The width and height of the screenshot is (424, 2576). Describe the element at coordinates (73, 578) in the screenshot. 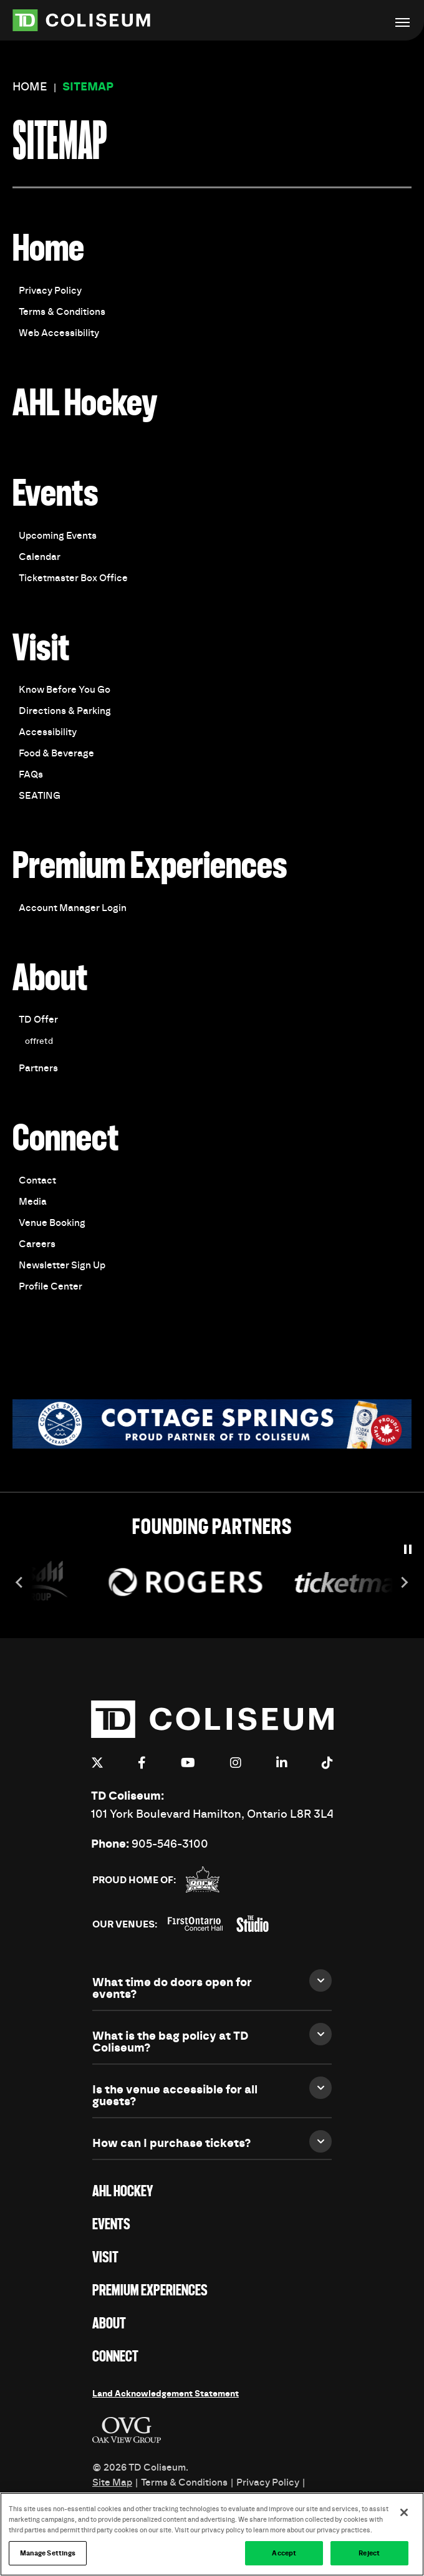

I see `Ticketmaster Box Office` at that location.